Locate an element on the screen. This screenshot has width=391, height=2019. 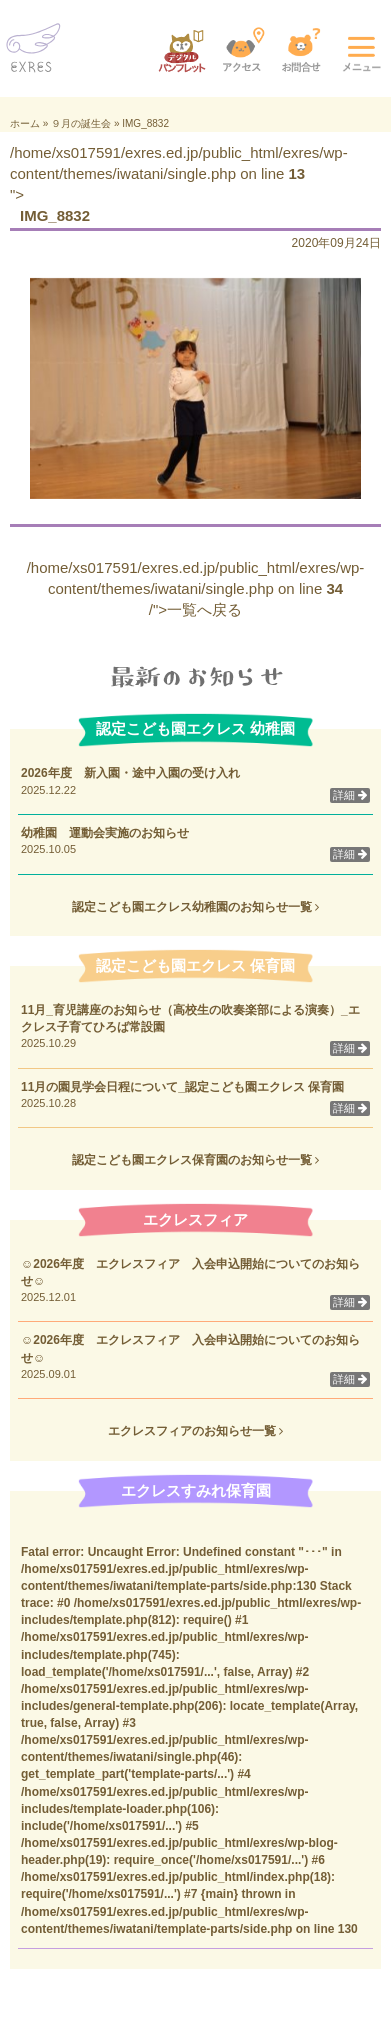
認定こども園エクレス幼稚園のお知らせ一覧 is located at coordinates (195, 907).